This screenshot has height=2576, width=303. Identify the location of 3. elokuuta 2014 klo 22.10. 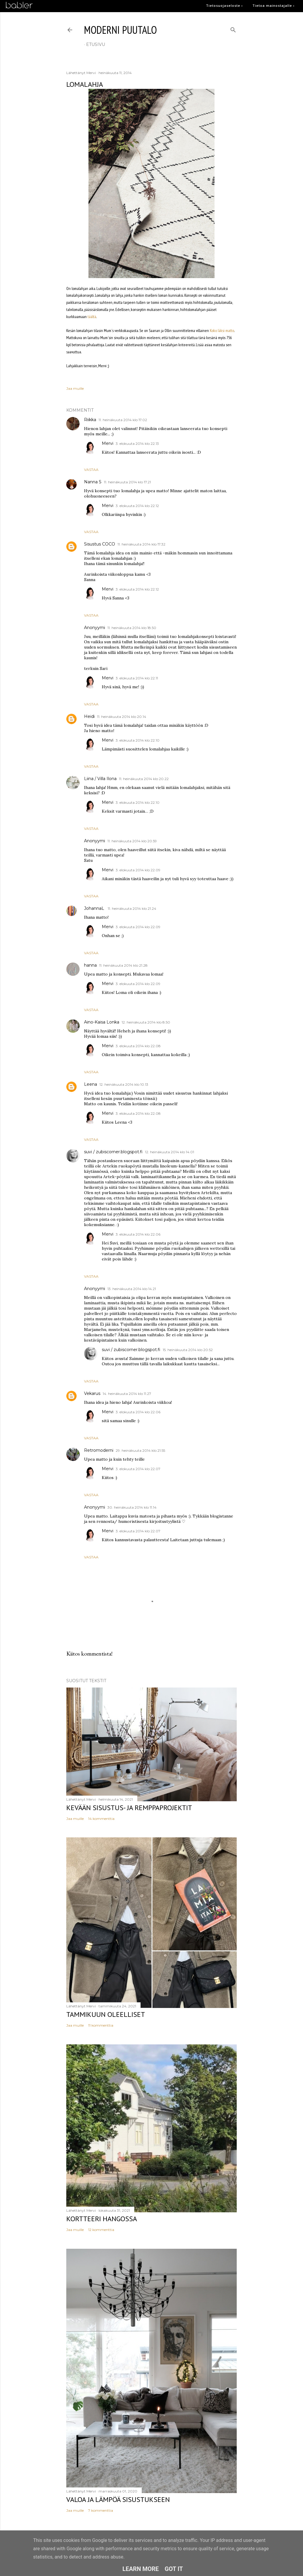
(137, 740).